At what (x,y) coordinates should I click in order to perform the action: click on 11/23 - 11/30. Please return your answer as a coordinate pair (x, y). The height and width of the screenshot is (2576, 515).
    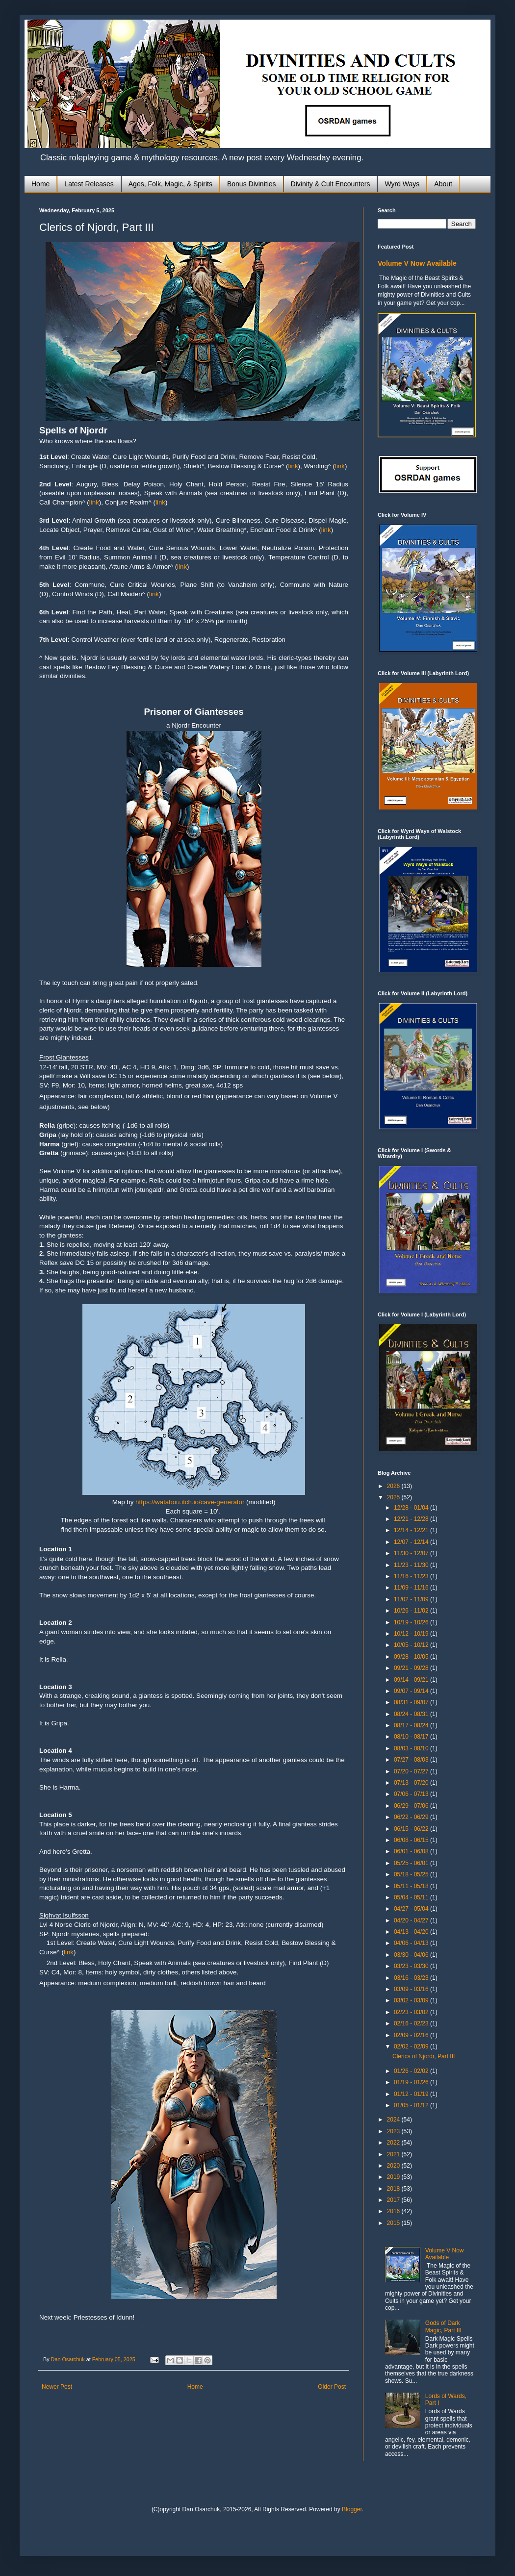
    Looking at the image, I should click on (412, 1565).